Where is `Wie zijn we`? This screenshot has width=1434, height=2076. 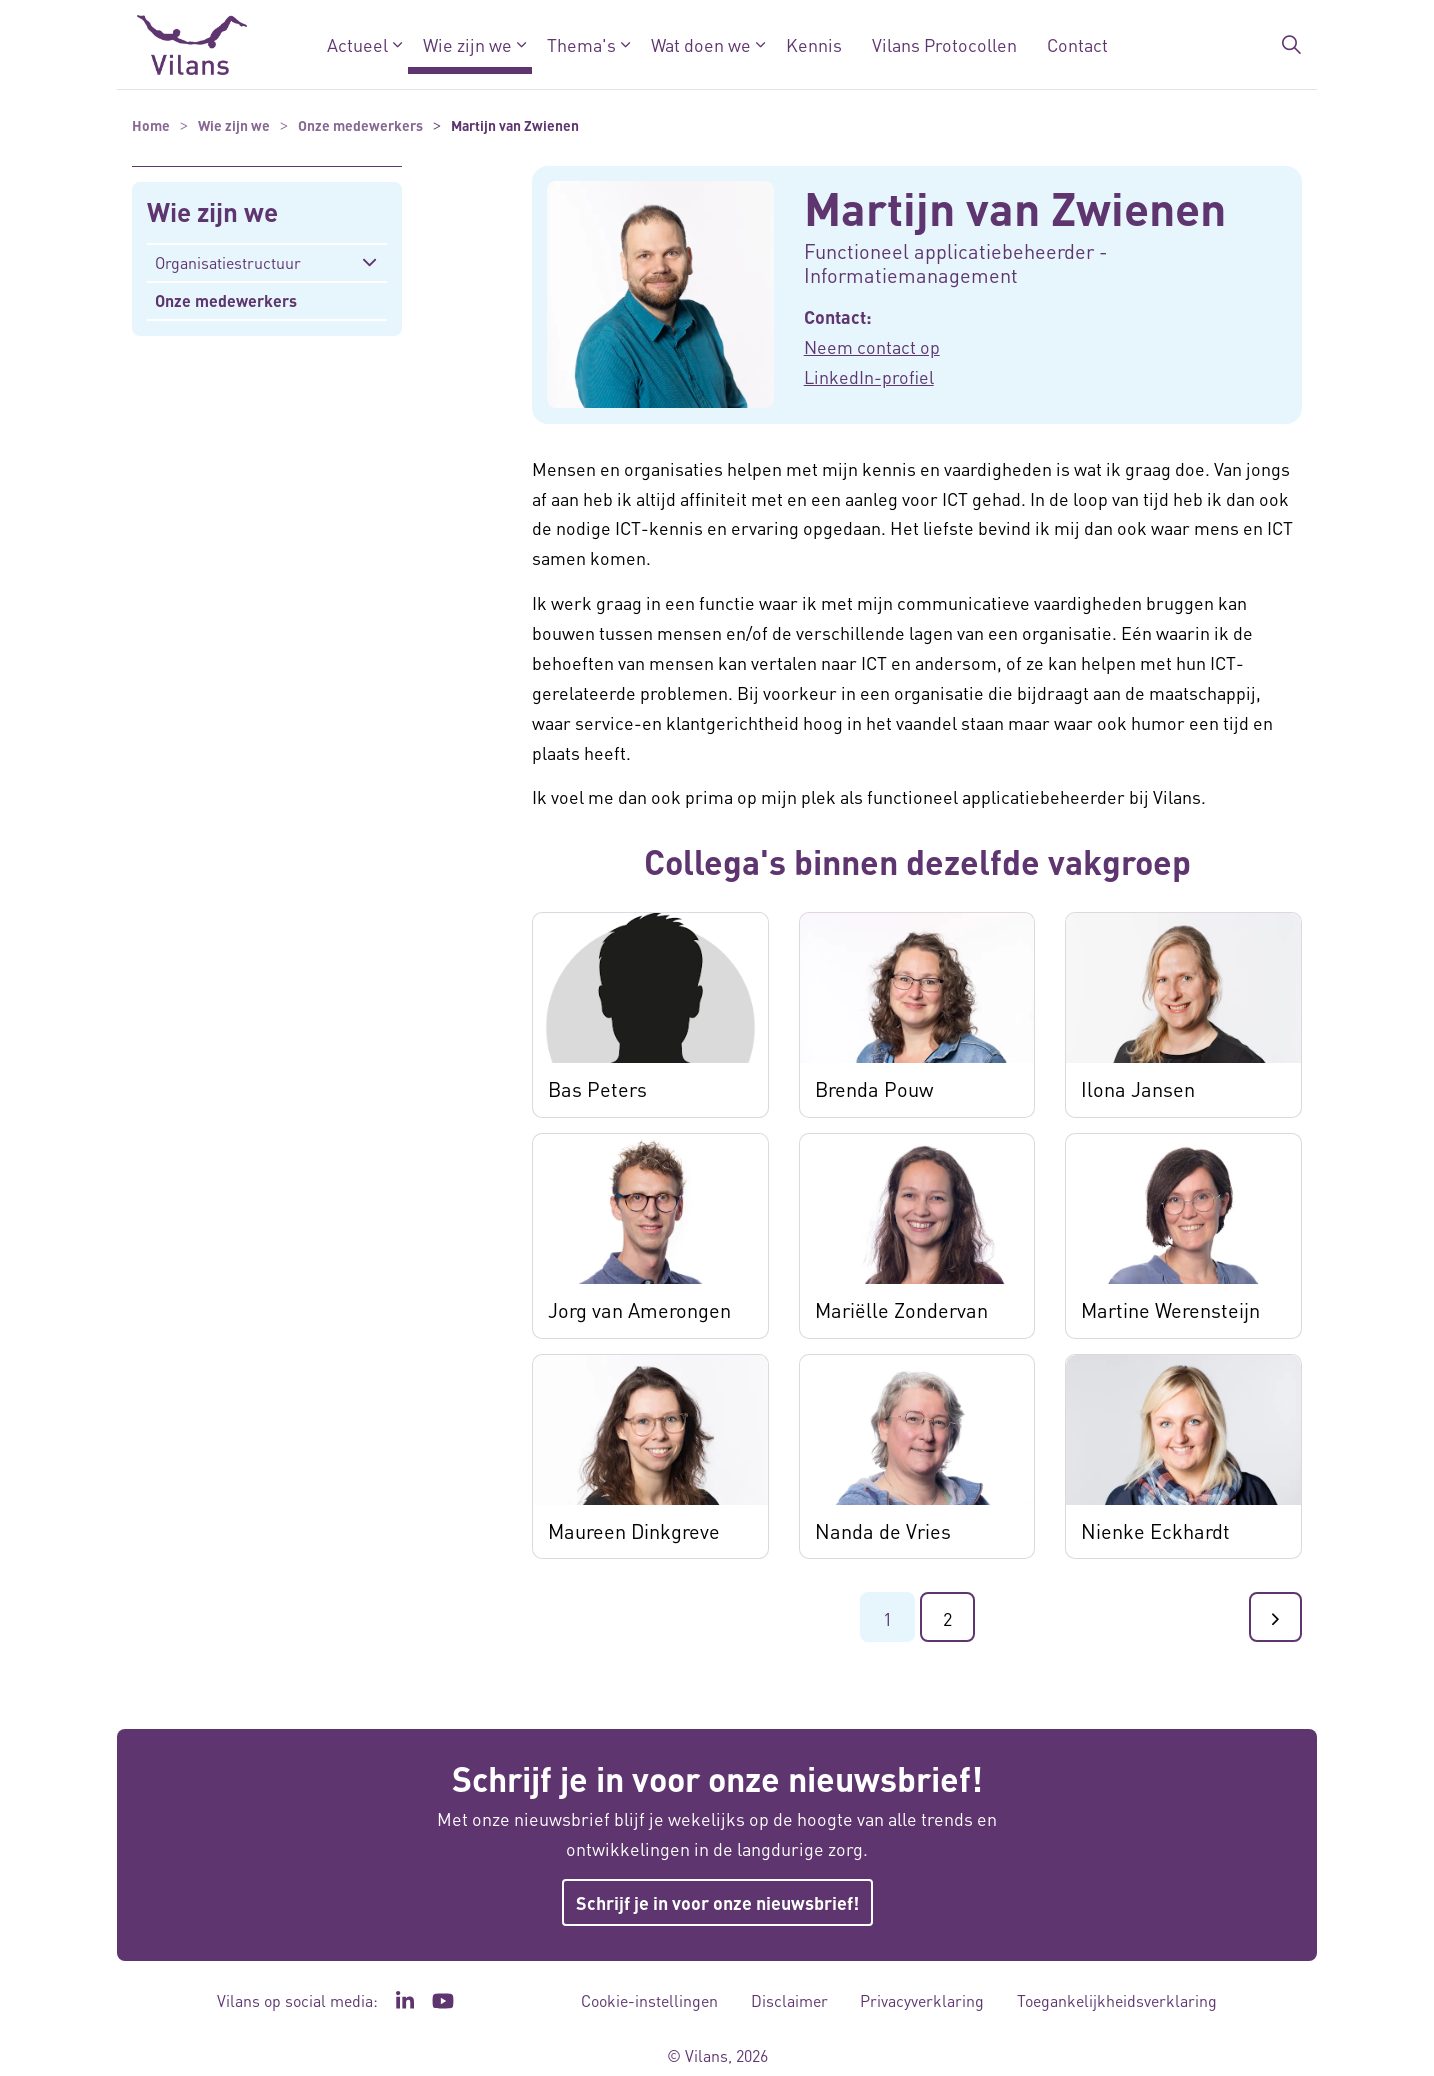 Wie zijn we is located at coordinates (467, 44).